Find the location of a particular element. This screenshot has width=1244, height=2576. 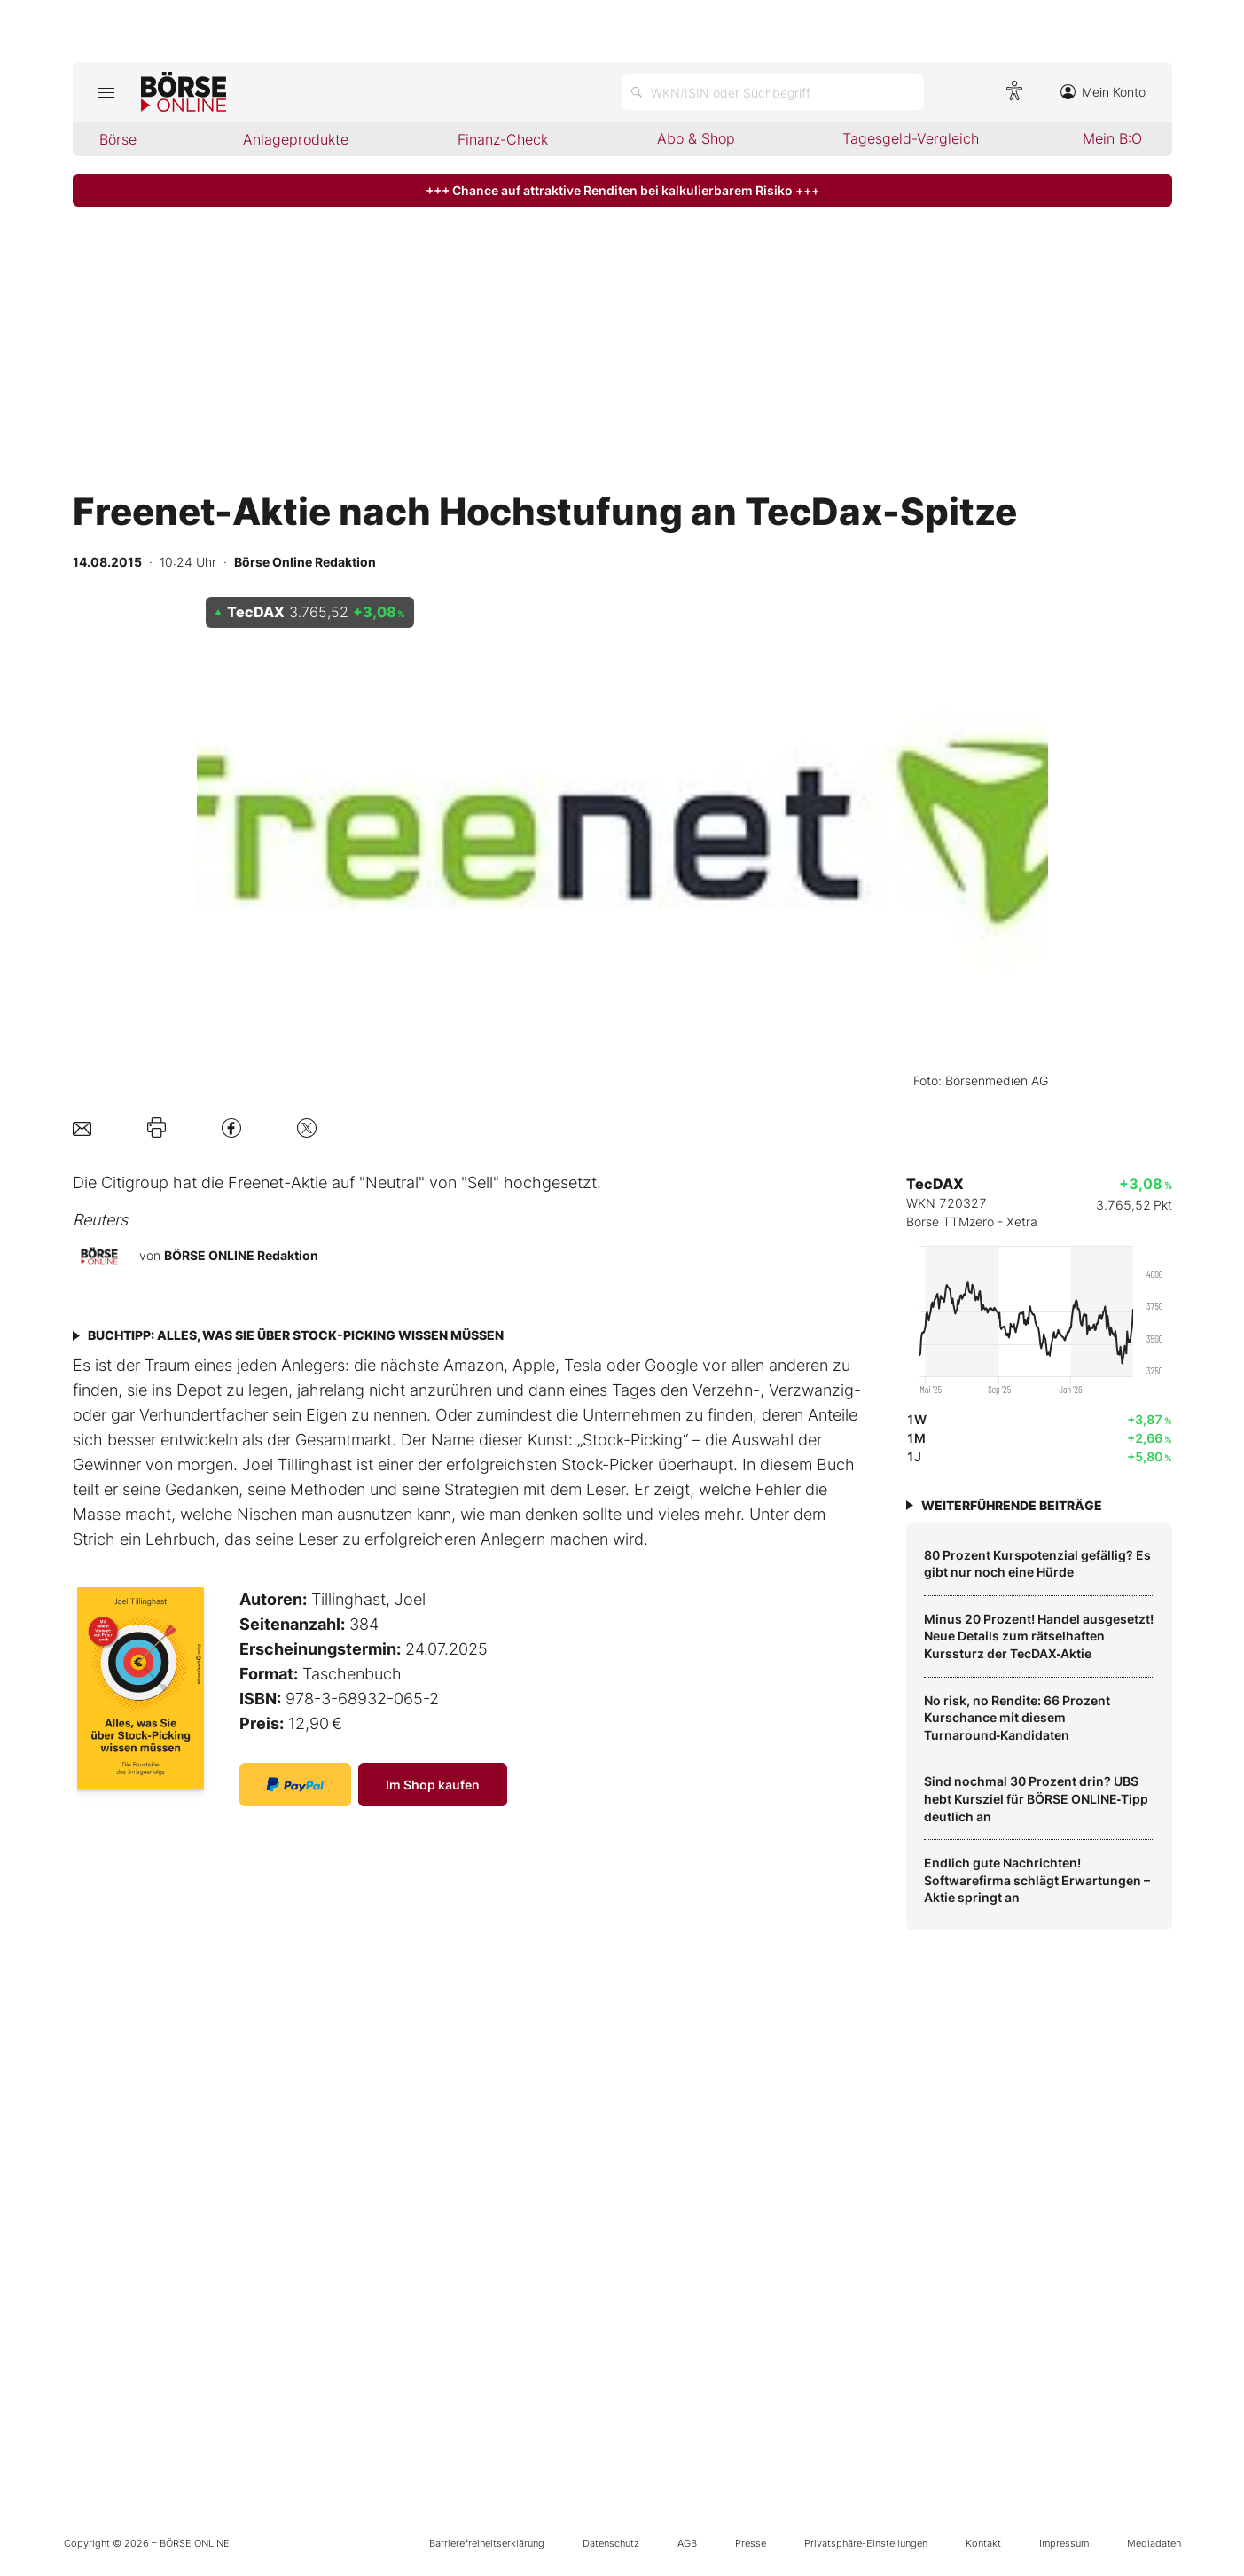

80 Prozent Kurspotenzial gefällig? Es gibt nur noch eine Hürde is located at coordinates (1037, 1563).